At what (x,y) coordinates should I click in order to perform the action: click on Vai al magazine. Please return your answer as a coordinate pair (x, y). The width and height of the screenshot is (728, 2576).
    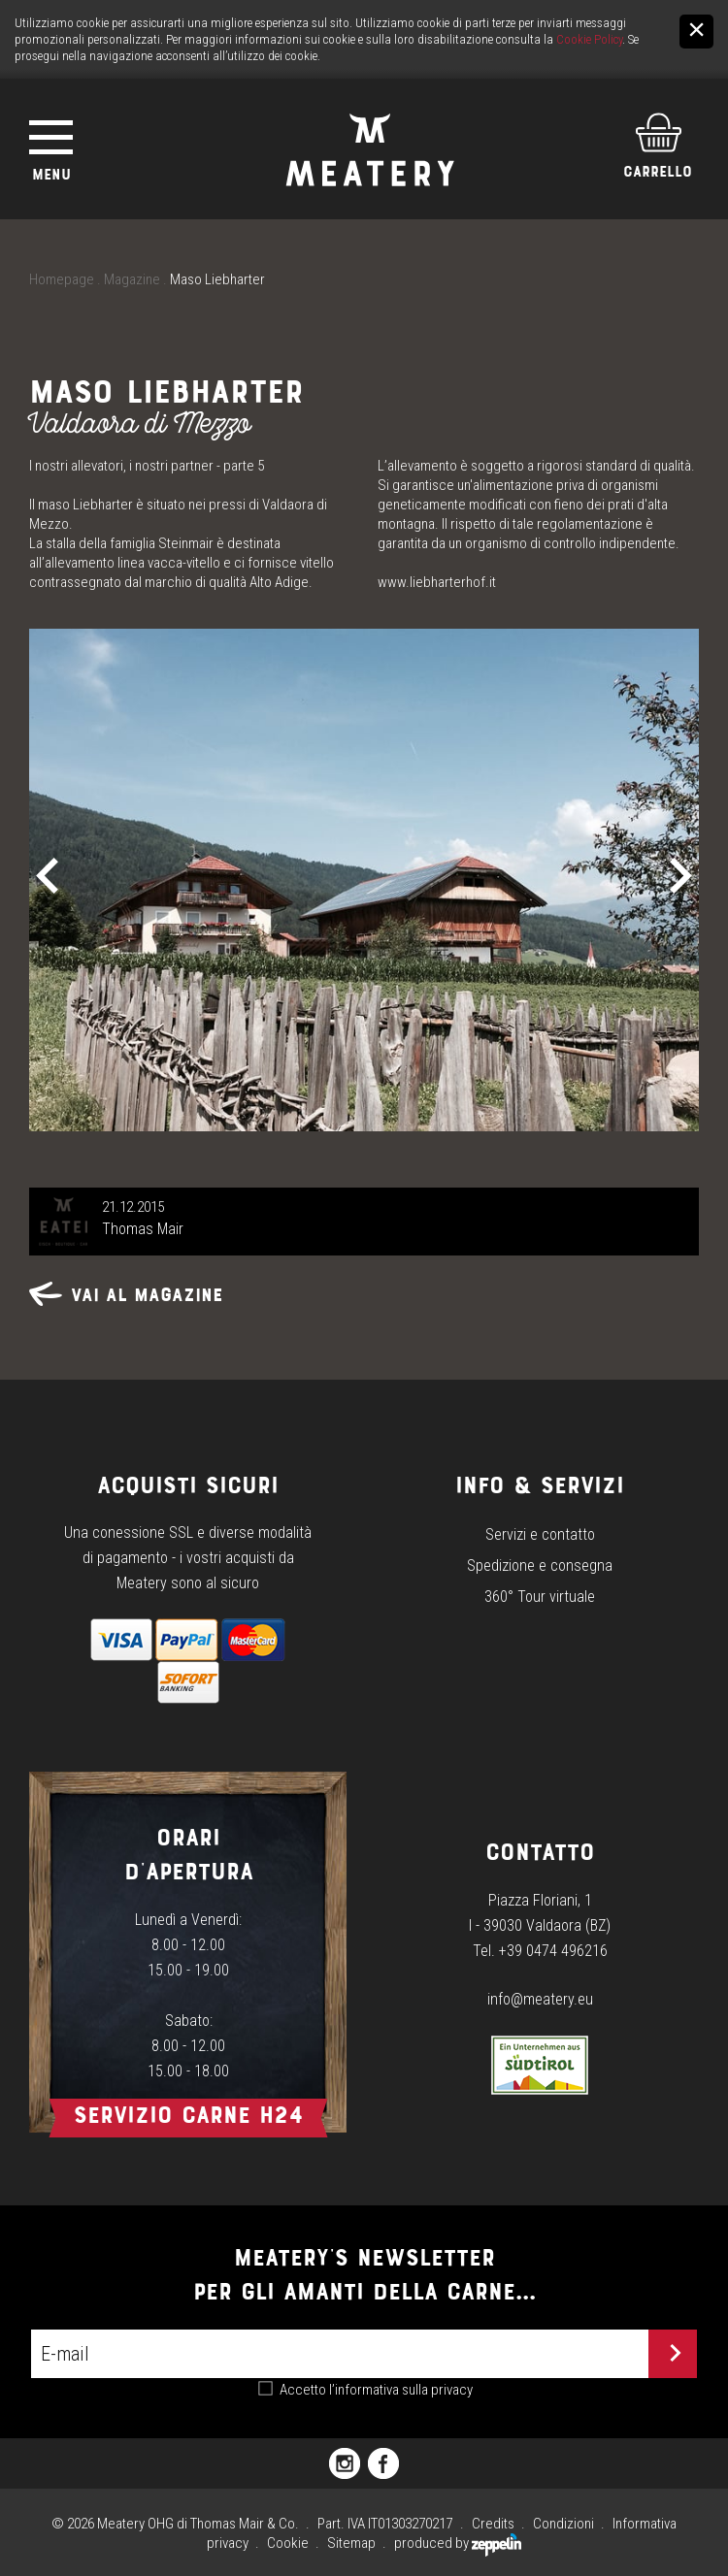
    Looking at the image, I should click on (126, 1295).